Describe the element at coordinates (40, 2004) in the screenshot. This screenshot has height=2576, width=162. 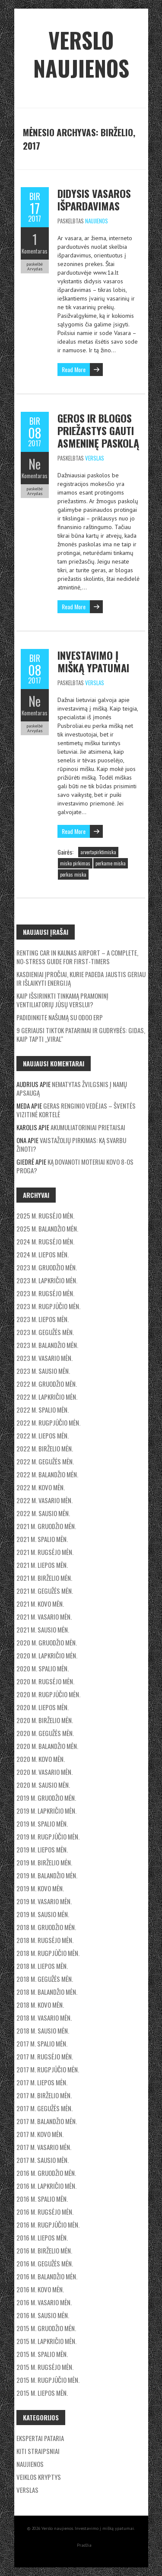
I see `2018 m. kovo mėn.` at that location.